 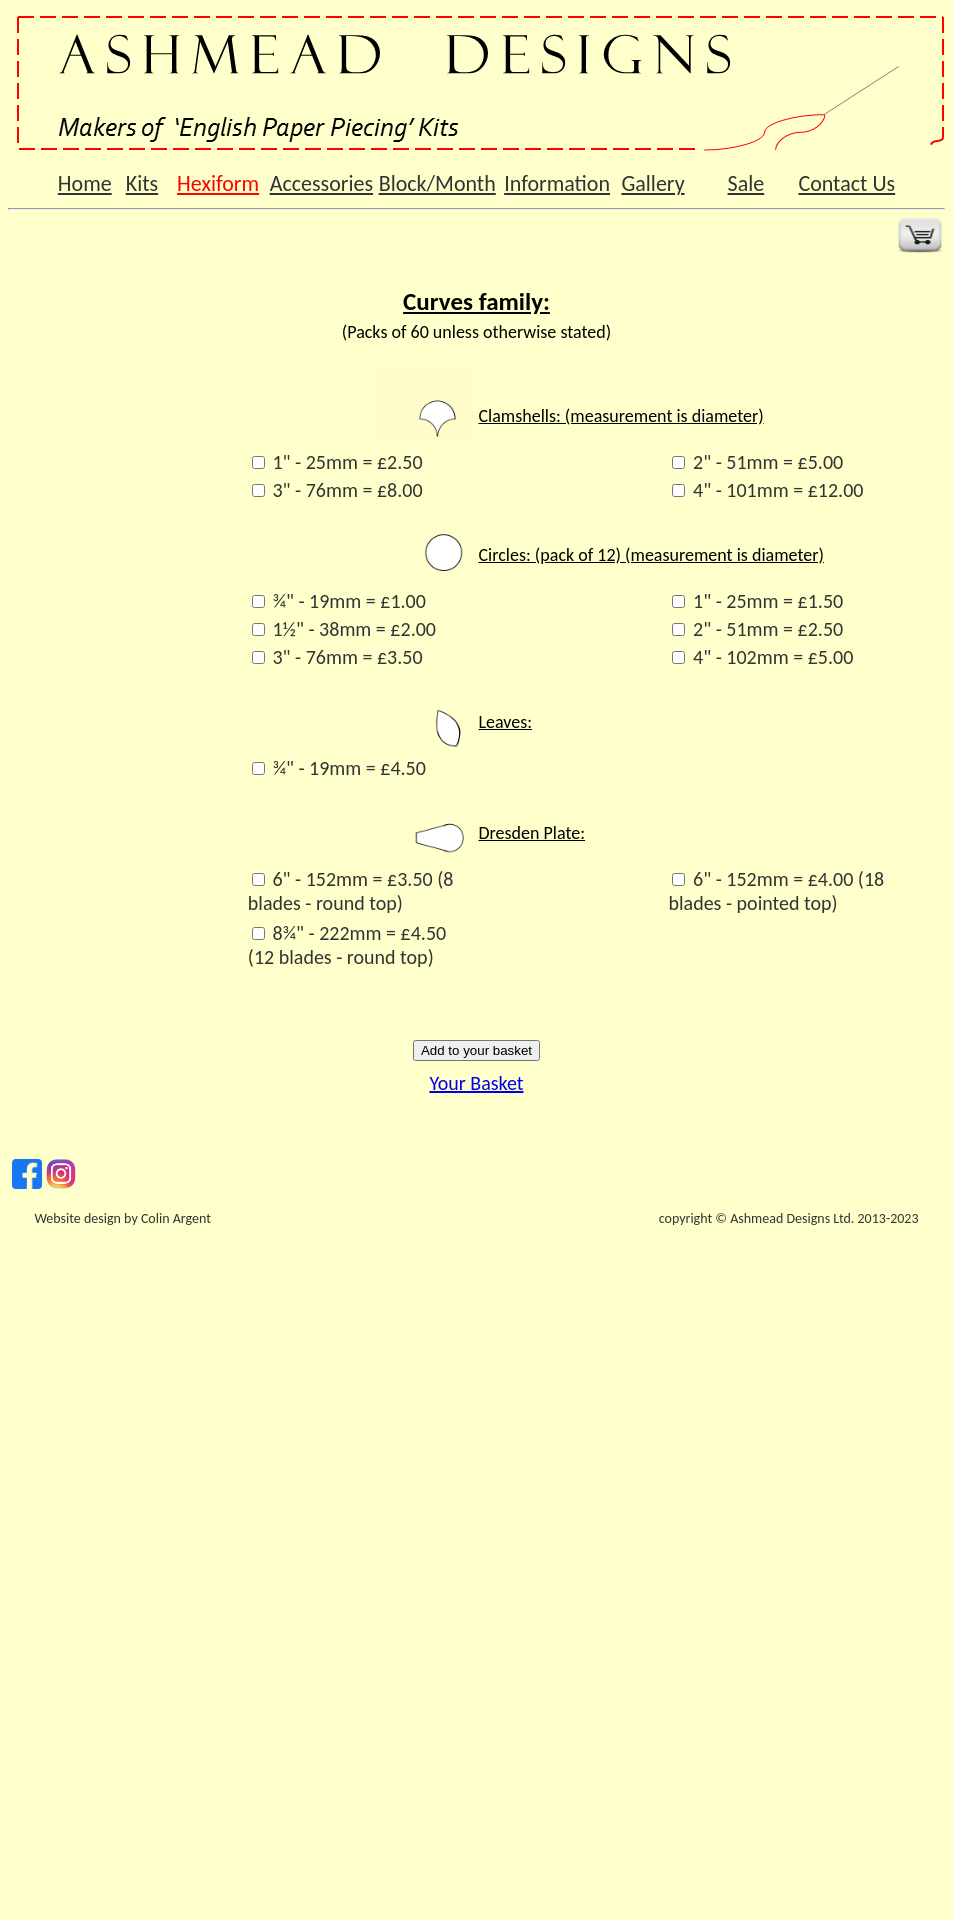 I want to click on ¾" - 19mm = £1.00, so click(x=349, y=601).